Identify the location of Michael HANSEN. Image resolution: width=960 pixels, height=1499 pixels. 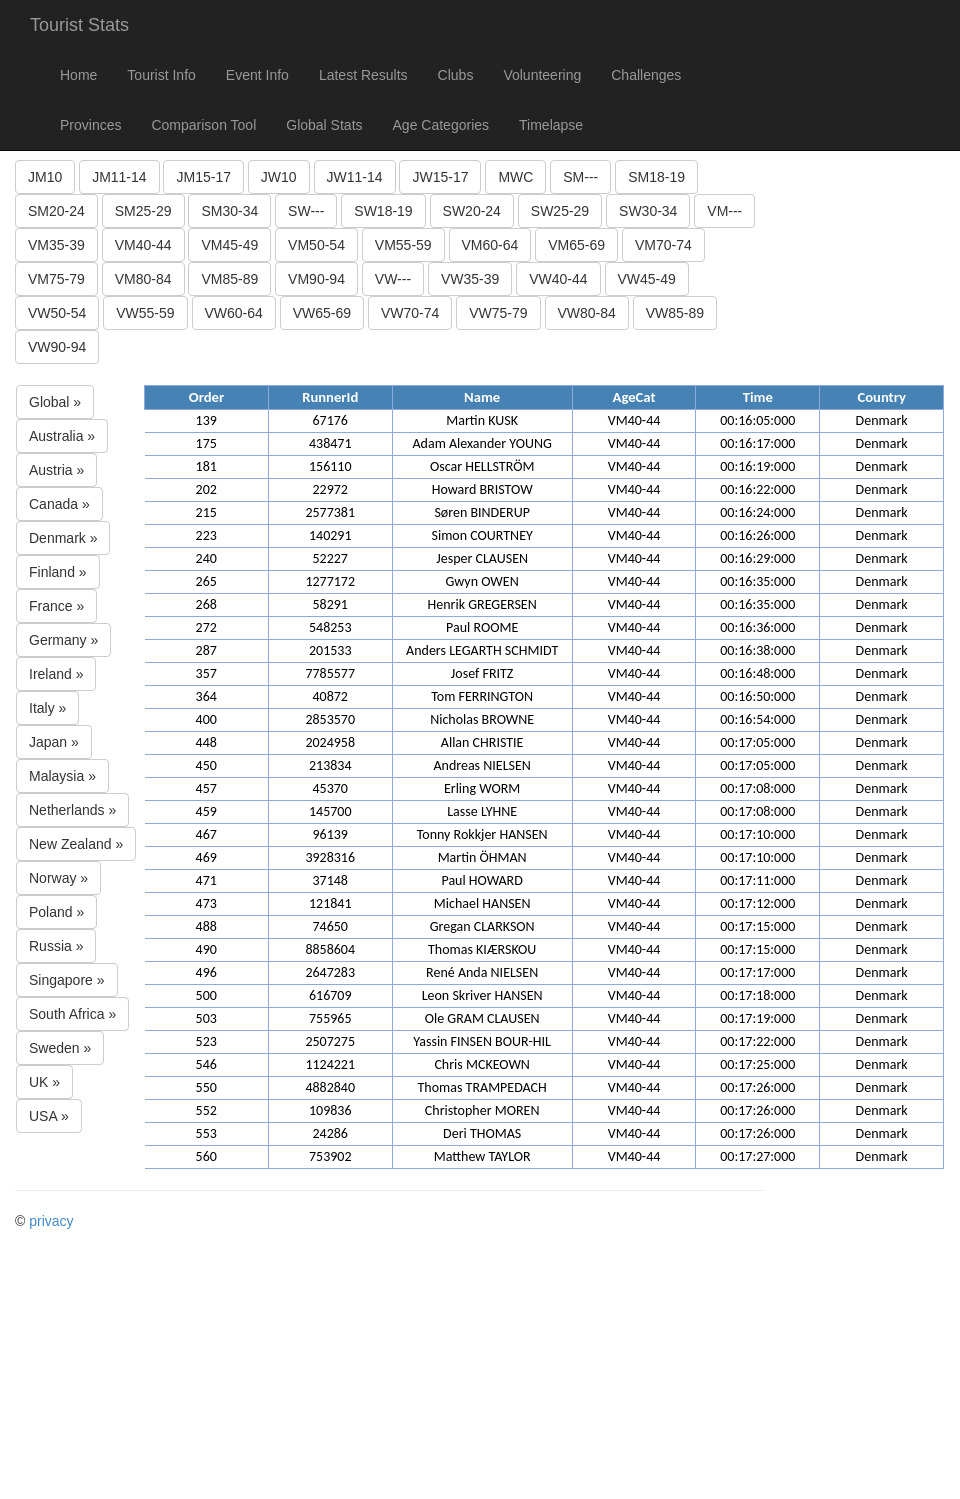
(482, 903).